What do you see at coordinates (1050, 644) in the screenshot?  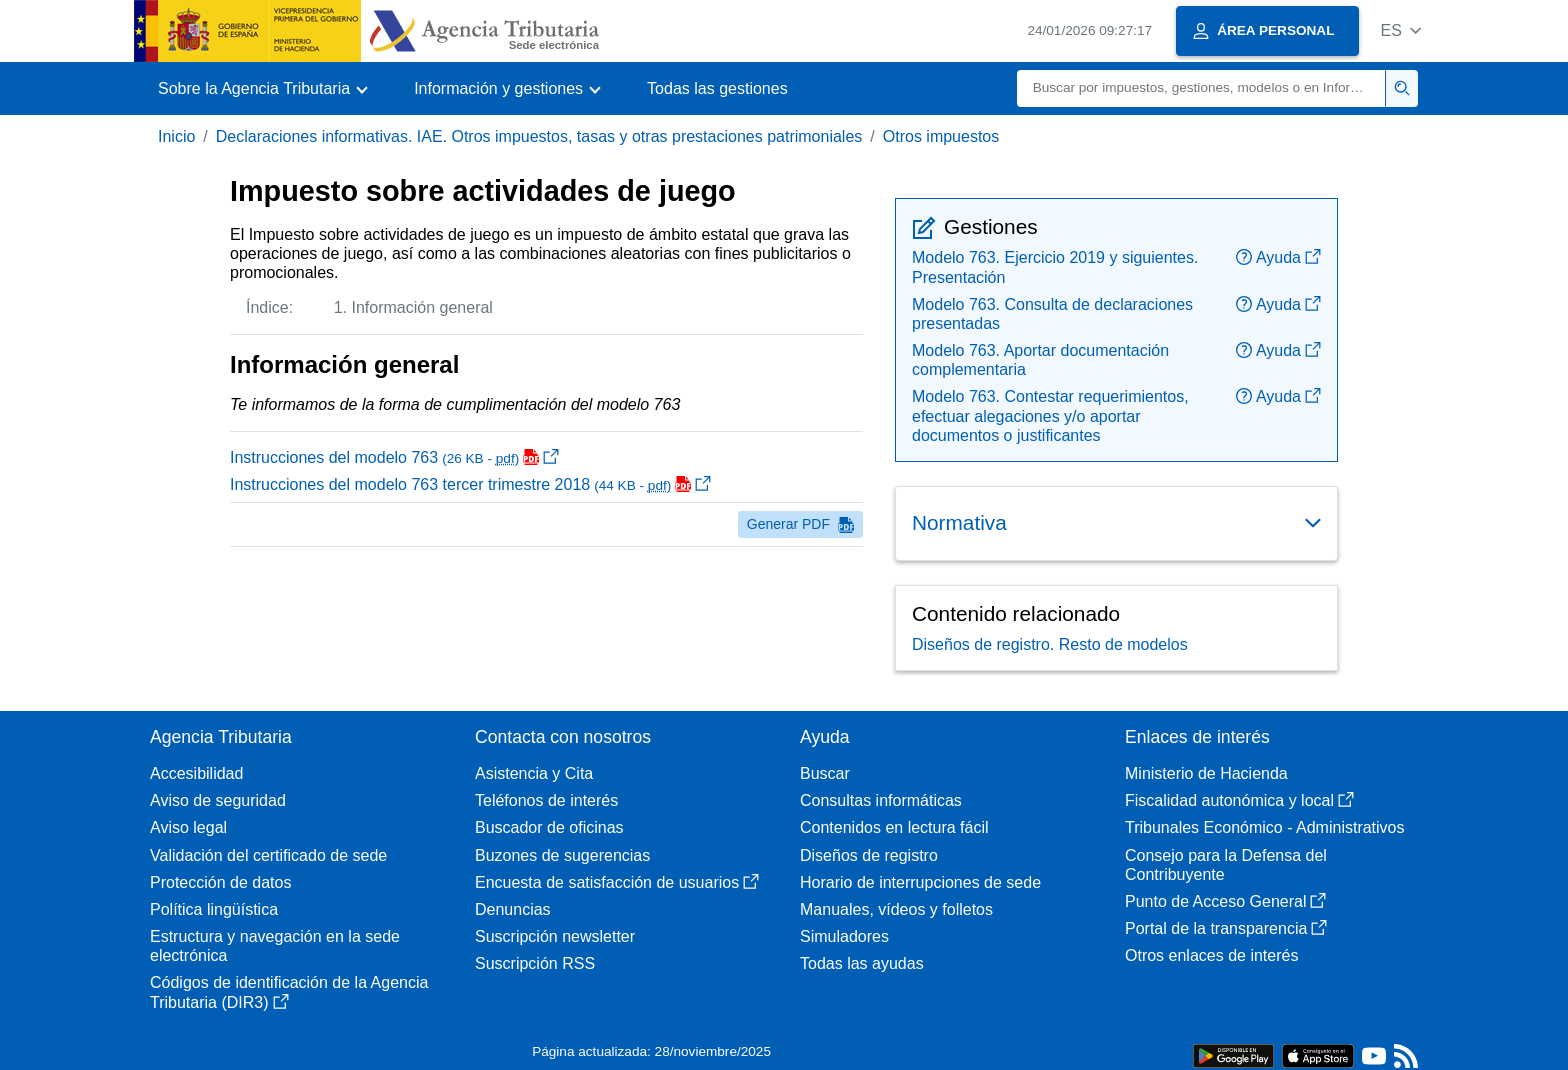 I see `Diseños de registro. Resto de modelos` at bounding box center [1050, 644].